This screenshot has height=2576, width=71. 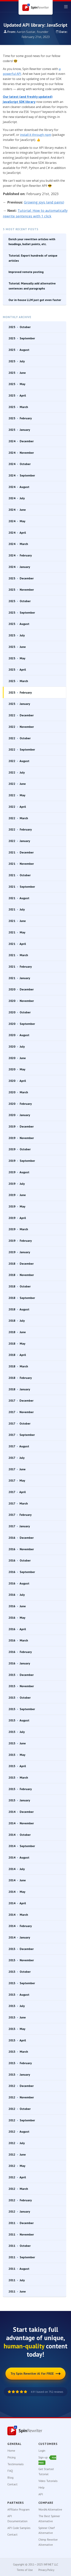 What do you see at coordinates (20, 1286) in the screenshot?
I see `2018 October` at bounding box center [20, 1286].